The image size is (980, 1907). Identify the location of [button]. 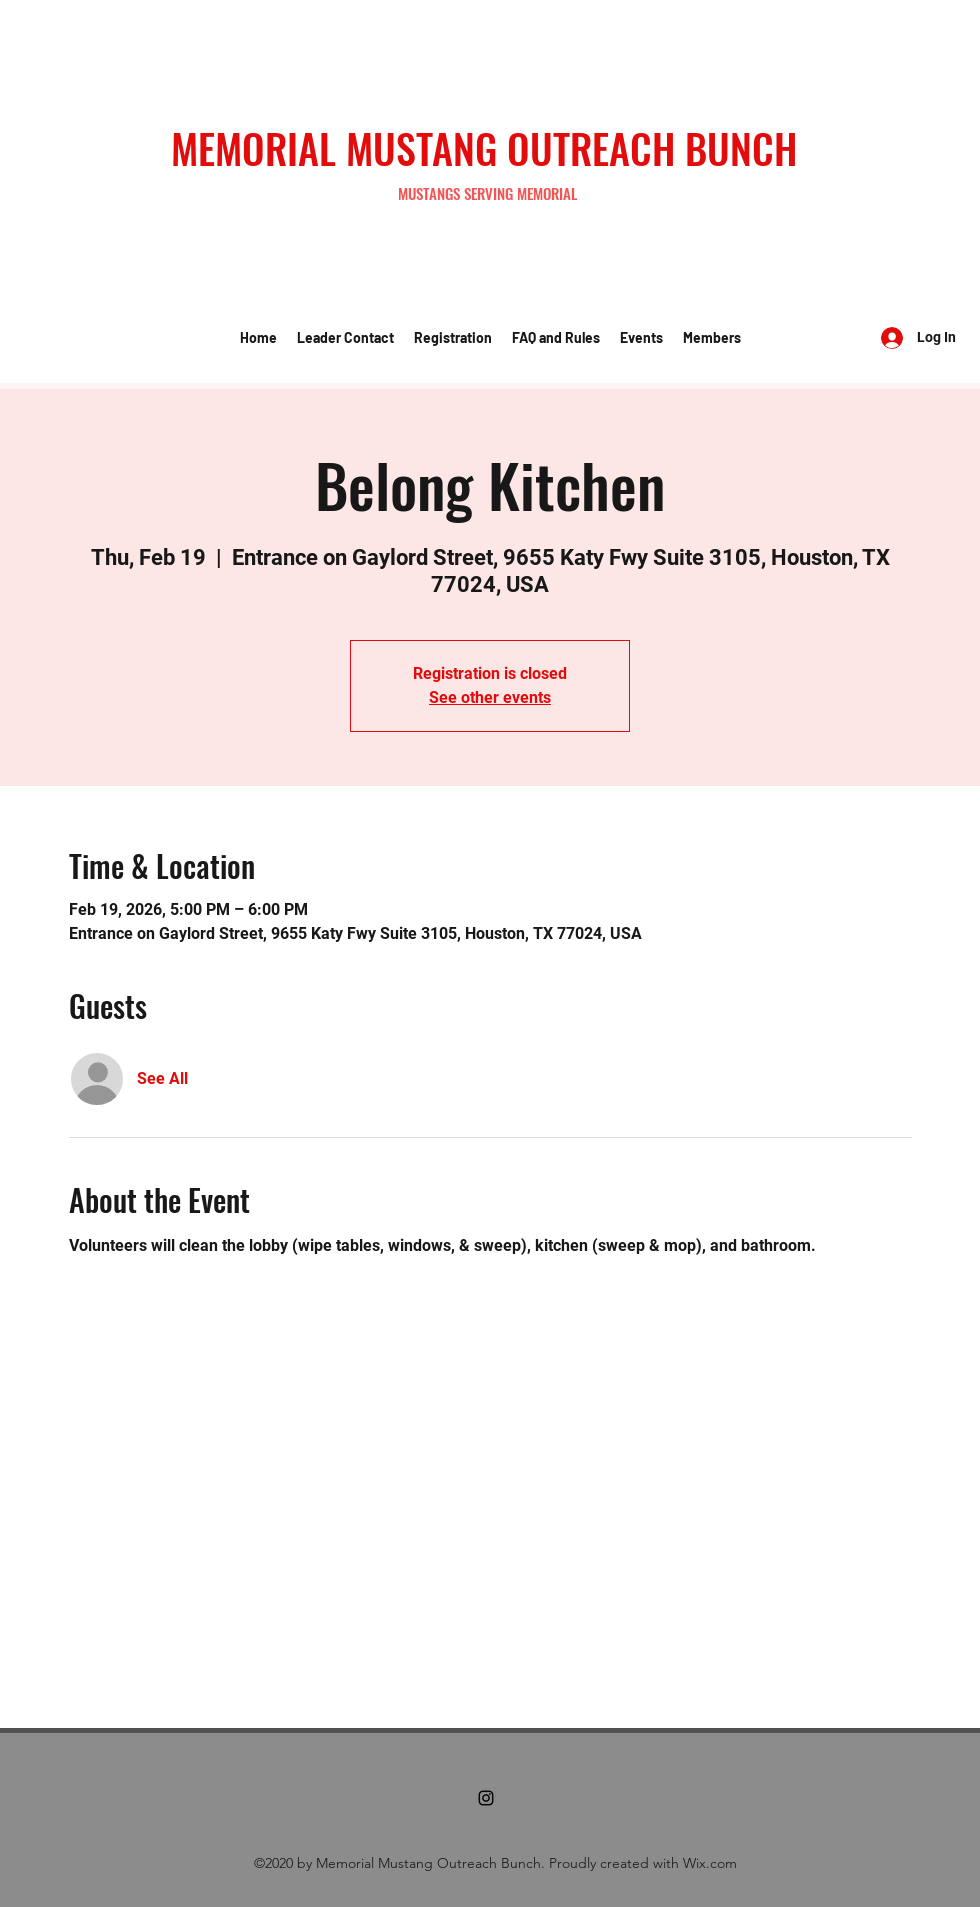
(345, 338).